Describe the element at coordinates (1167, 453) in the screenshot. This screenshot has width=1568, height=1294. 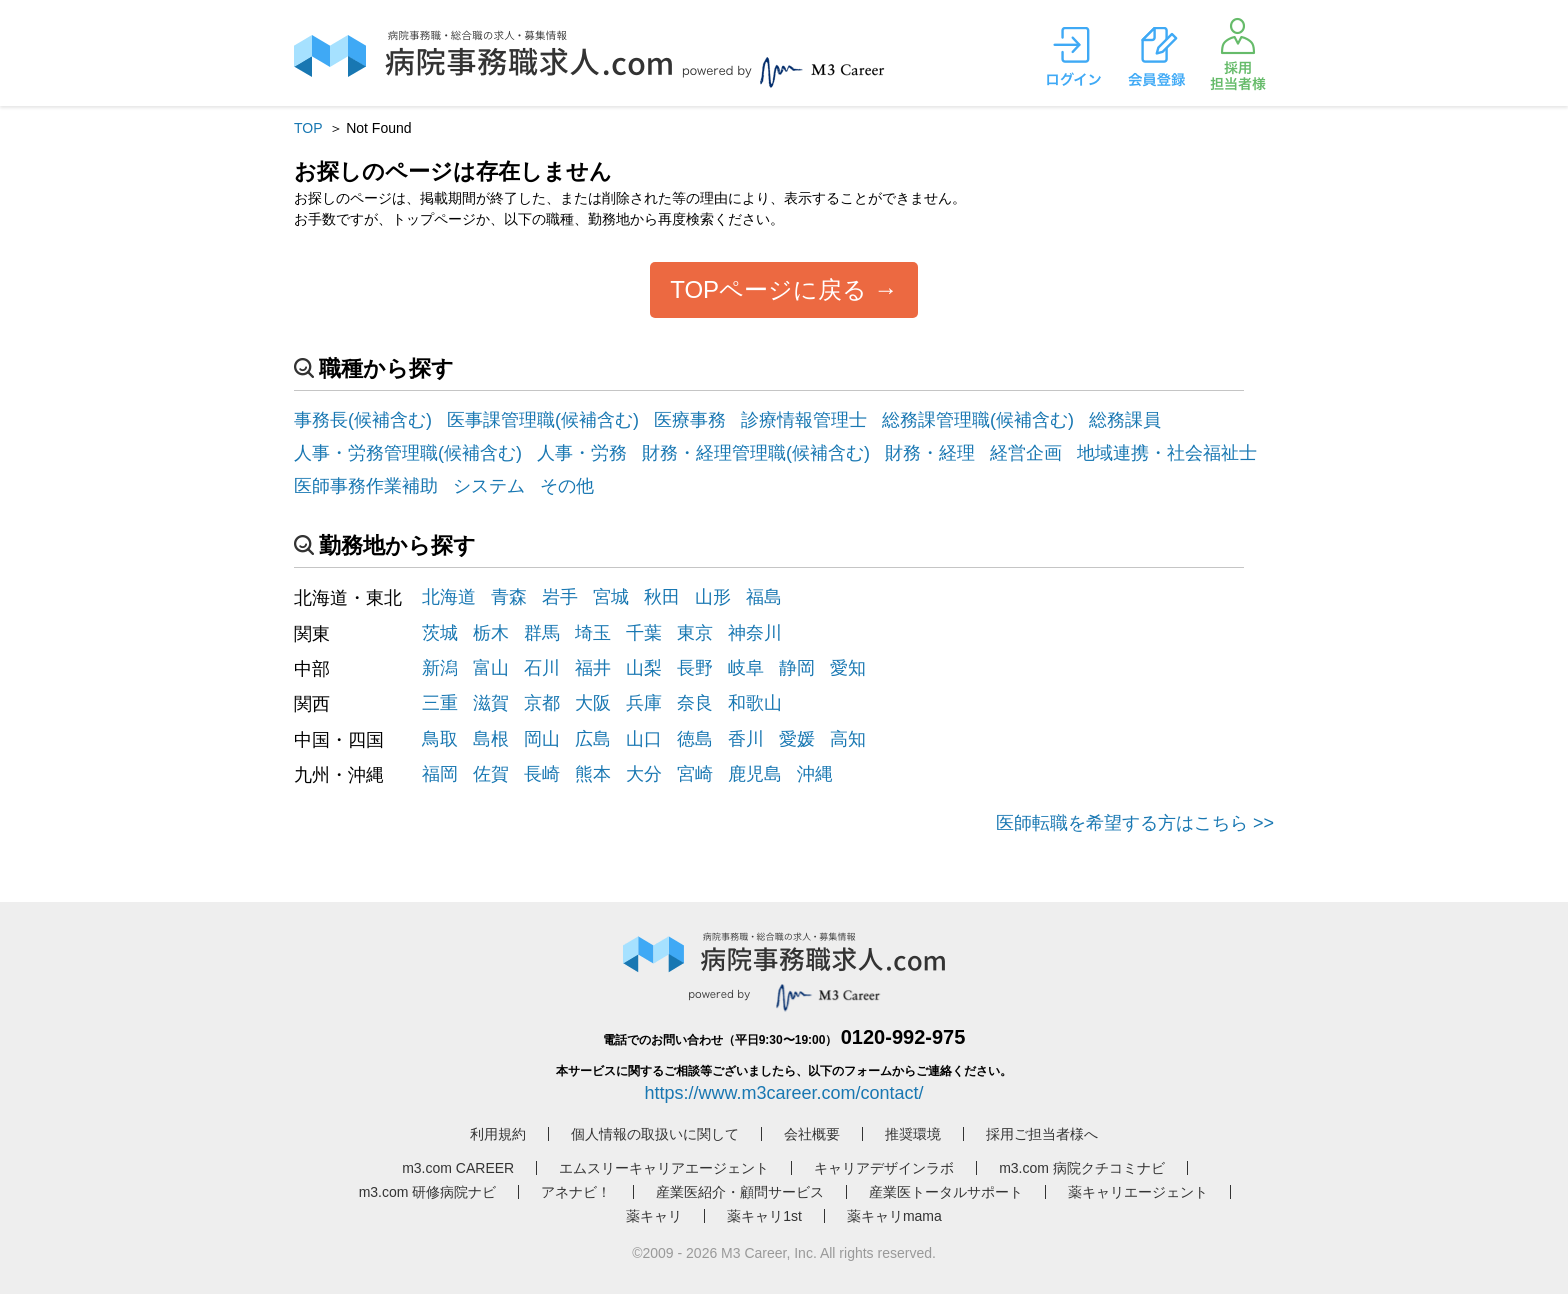
I see `地域連携・社会福祉士` at that location.